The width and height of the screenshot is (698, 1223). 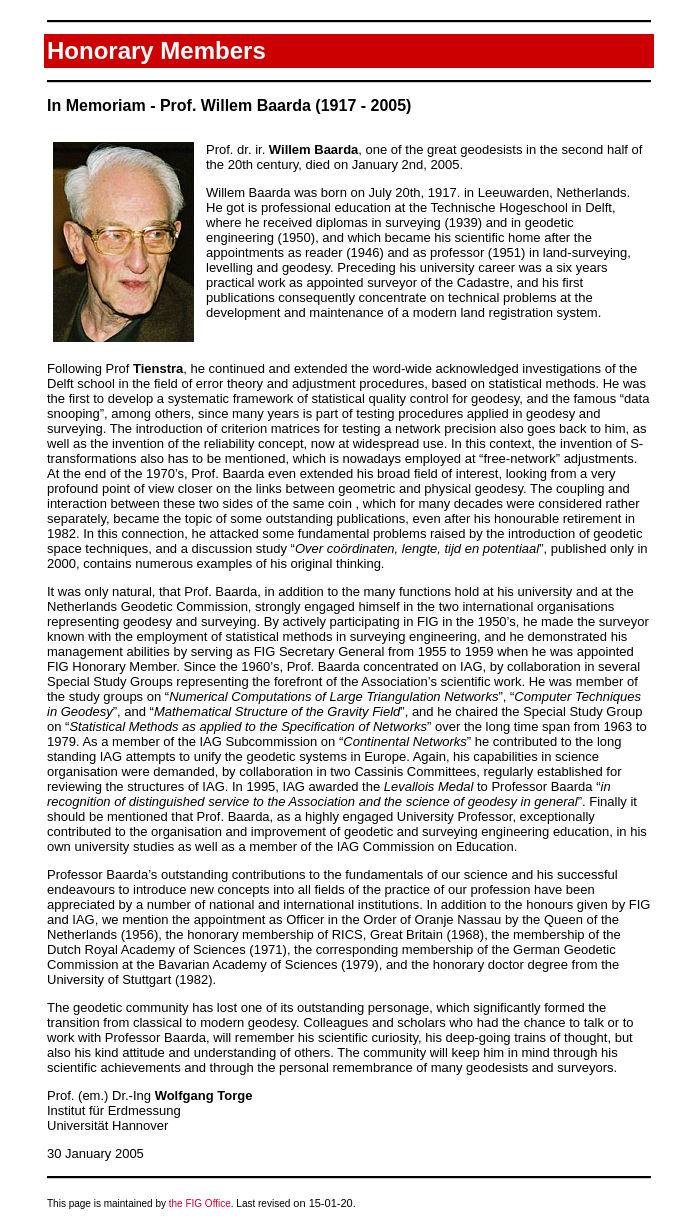 What do you see at coordinates (200, 1203) in the screenshot?
I see `the FIG Office` at bounding box center [200, 1203].